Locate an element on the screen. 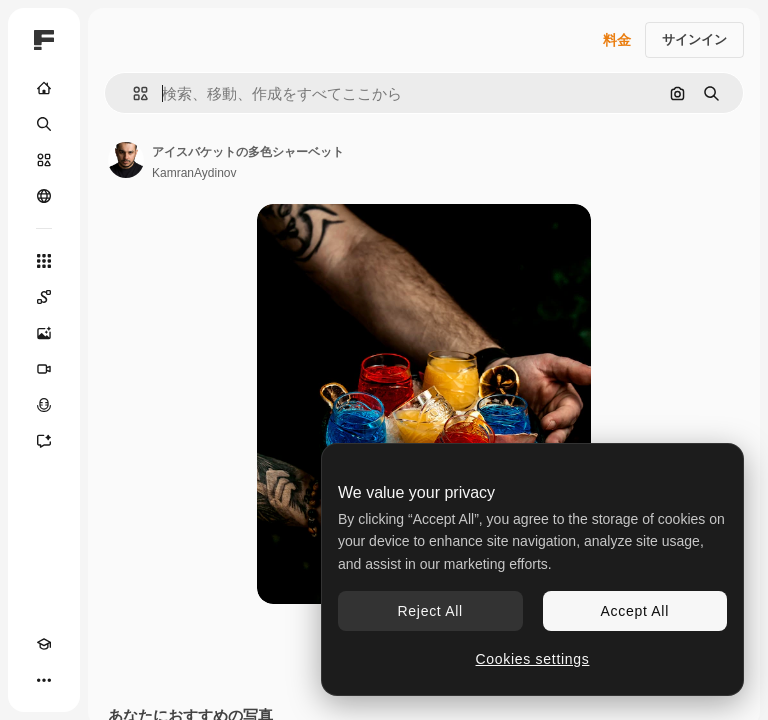  [すべてのツール] is located at coordinates (44, 261).